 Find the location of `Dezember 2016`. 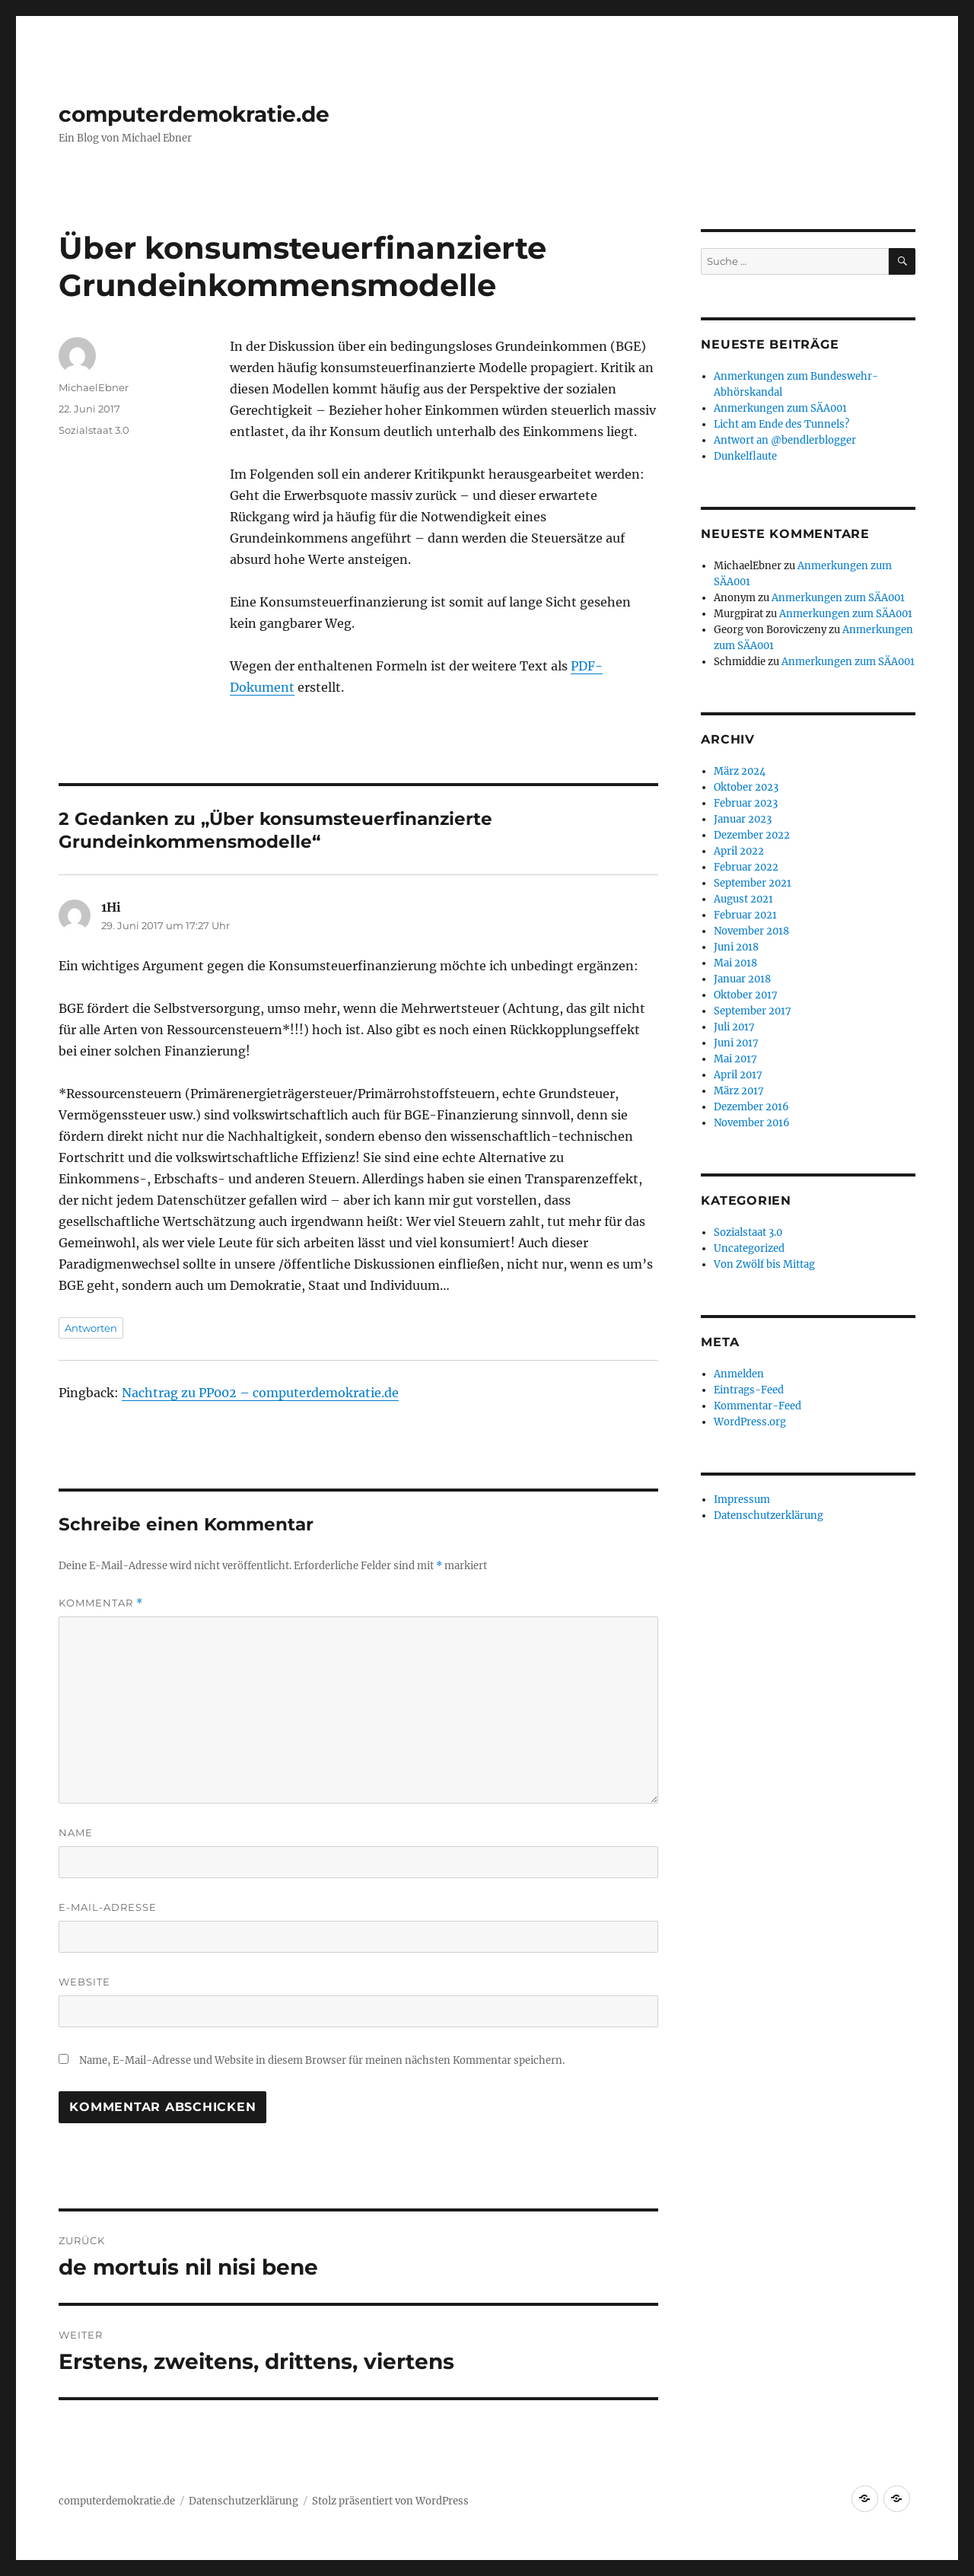

Dezember 2016 is located at coordinates (751, 1106).